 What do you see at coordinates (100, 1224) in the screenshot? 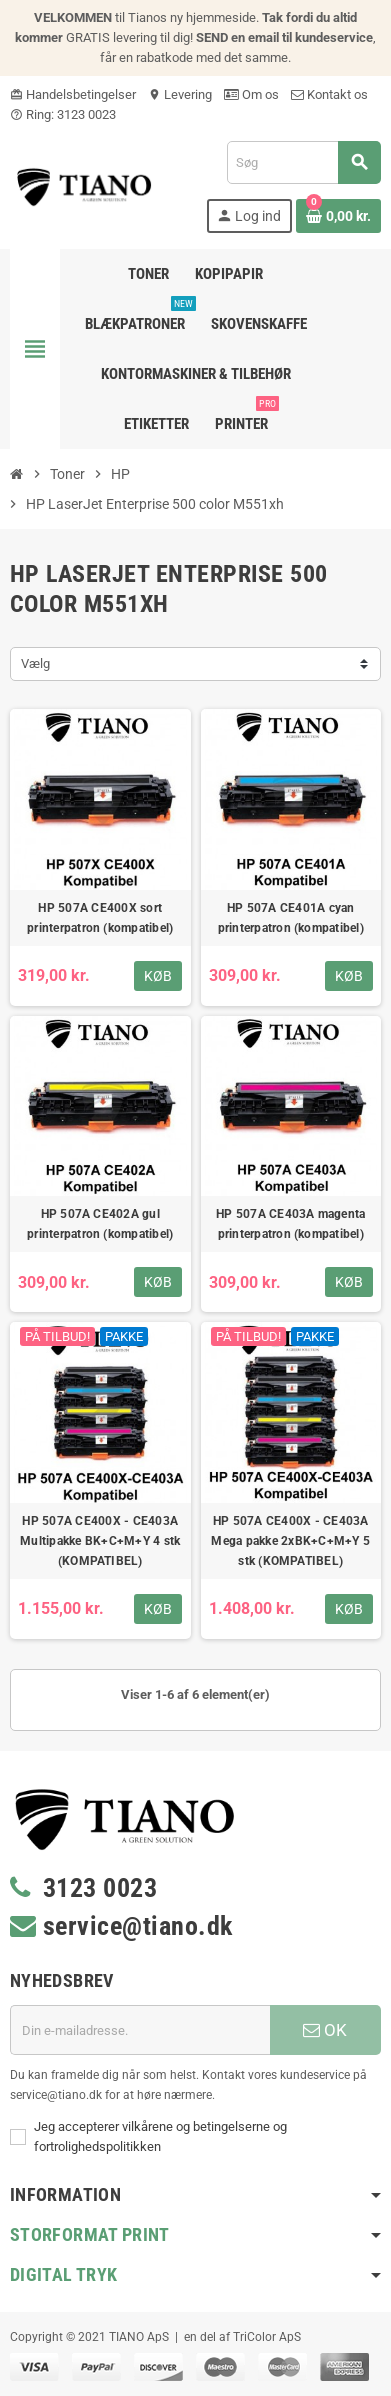
I see `HP 507A CE402A gul printerpatron (kompatibel)` at bounding box center [100, 1224].